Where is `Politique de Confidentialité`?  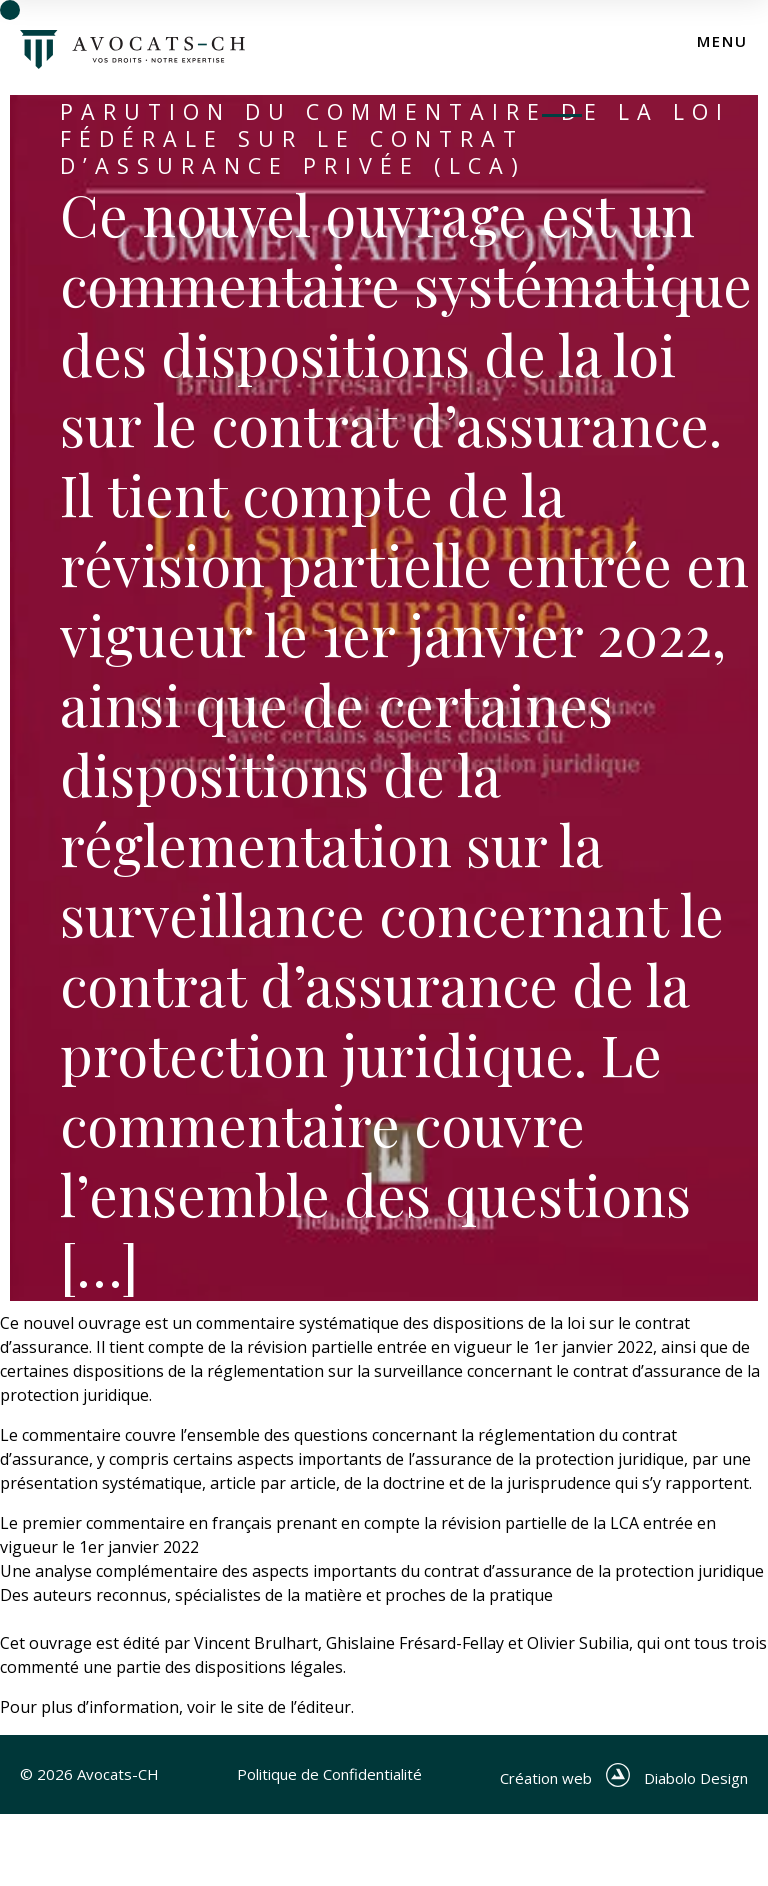
Politique de Confidentialité is located at coordinates (325, 1778).